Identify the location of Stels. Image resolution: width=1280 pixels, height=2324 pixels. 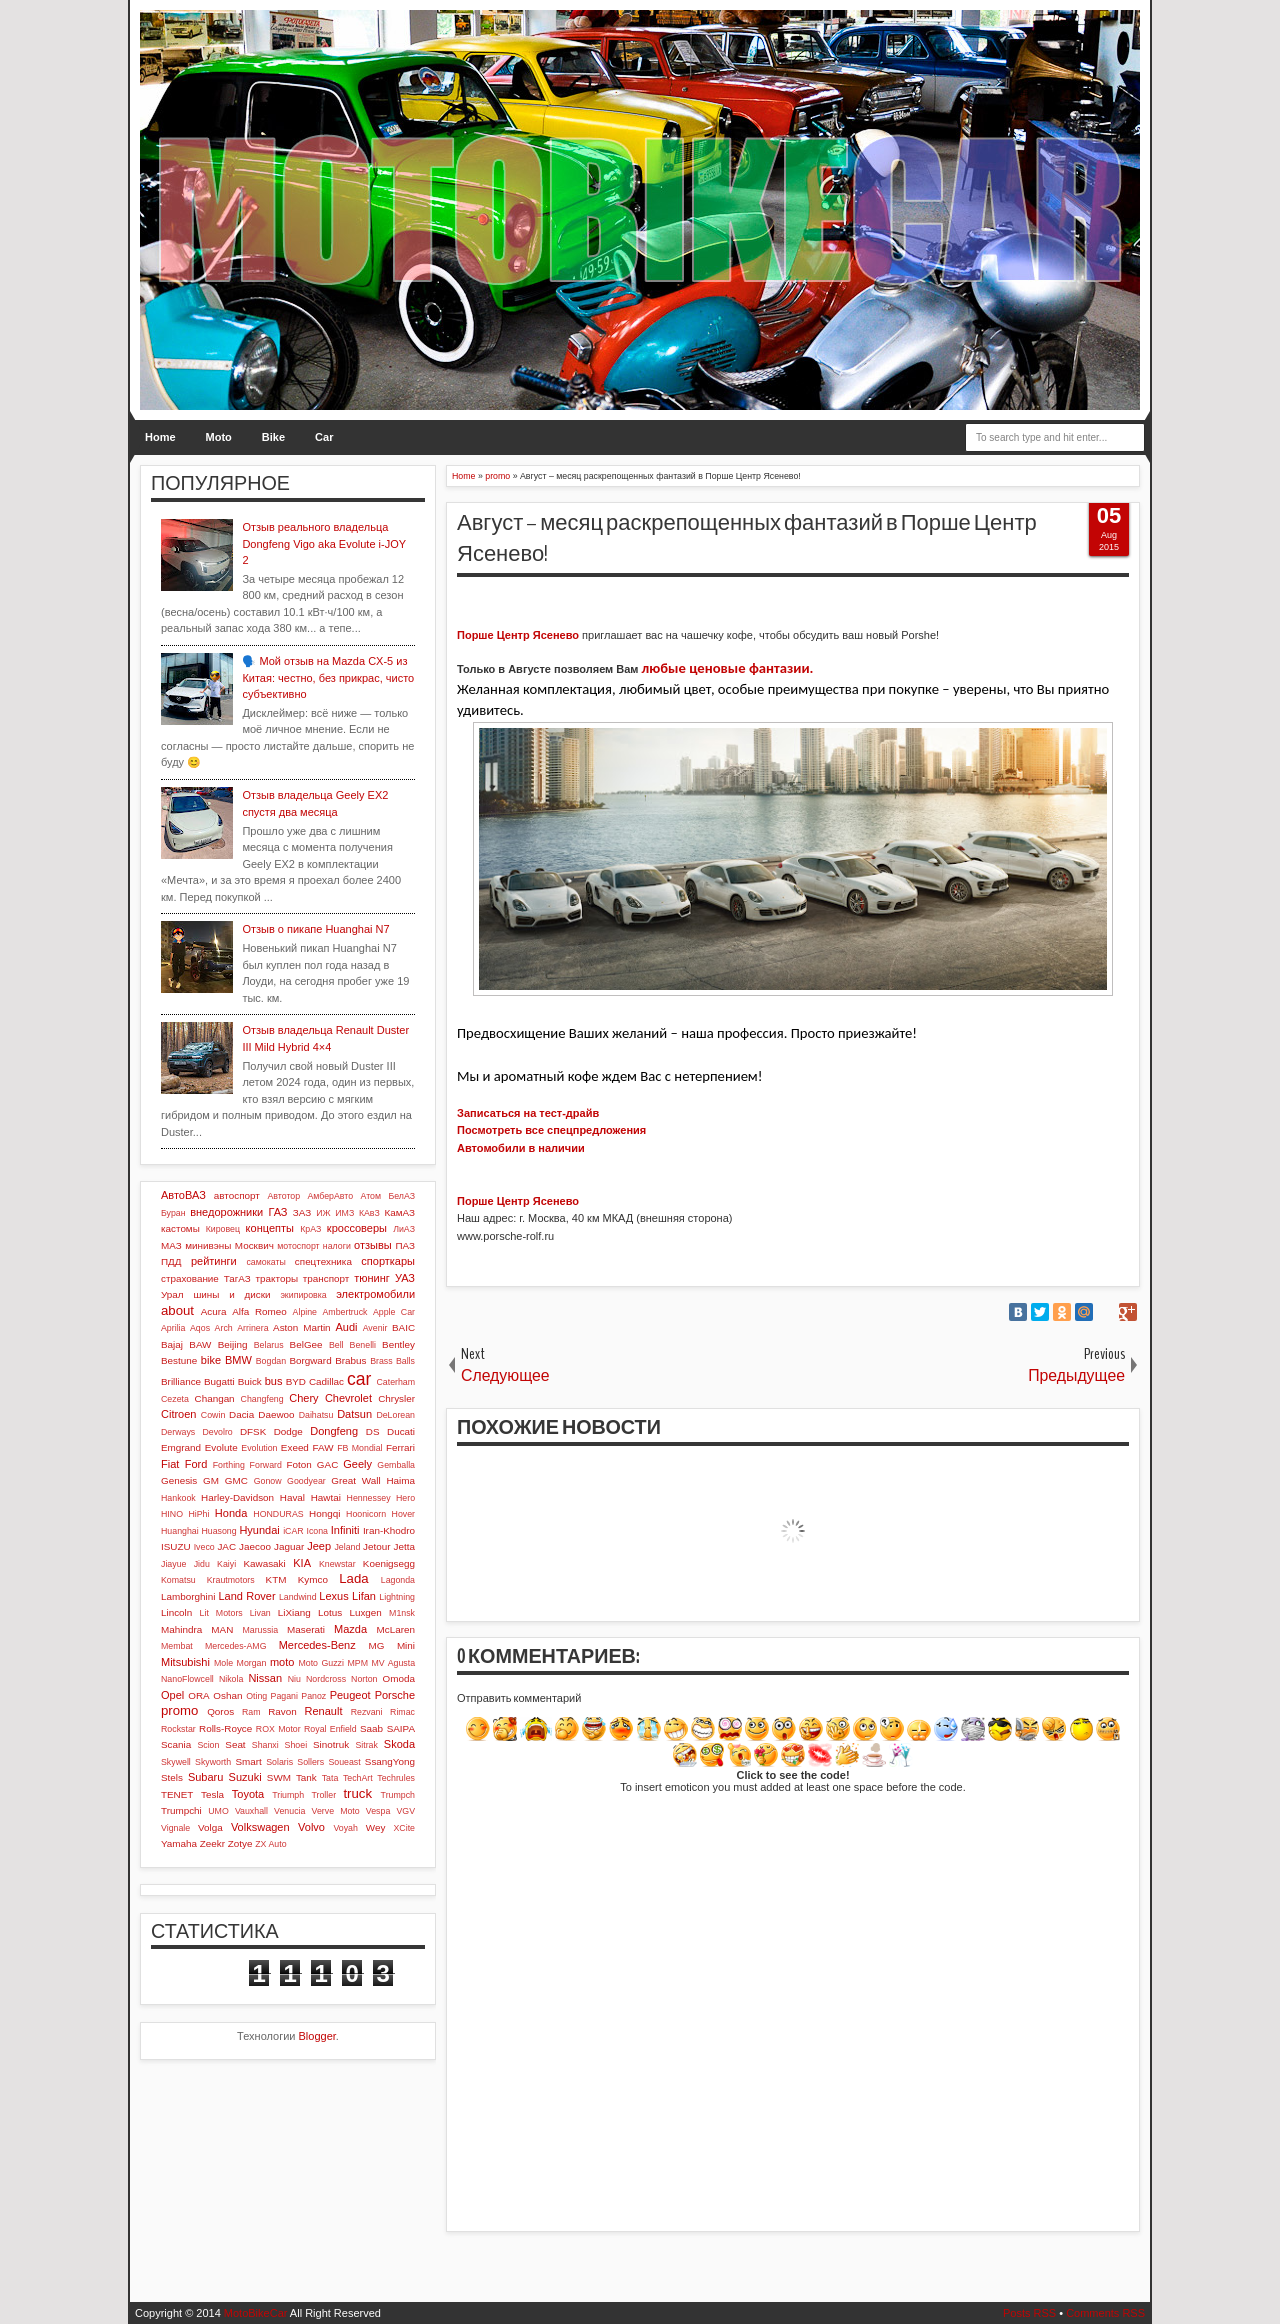
(172, 1777).